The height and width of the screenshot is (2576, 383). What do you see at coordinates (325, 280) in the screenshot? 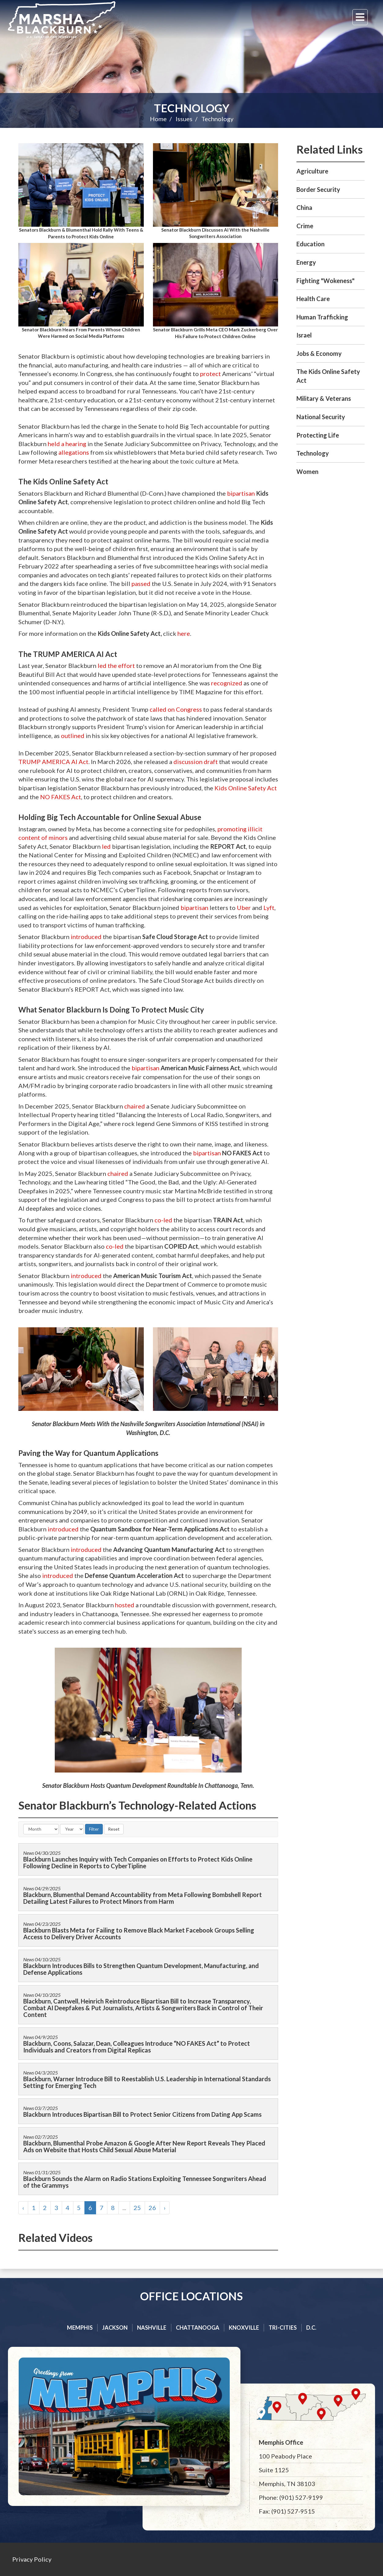
I see `Fighting "Wokeness"` at bounding box center [325, 280].